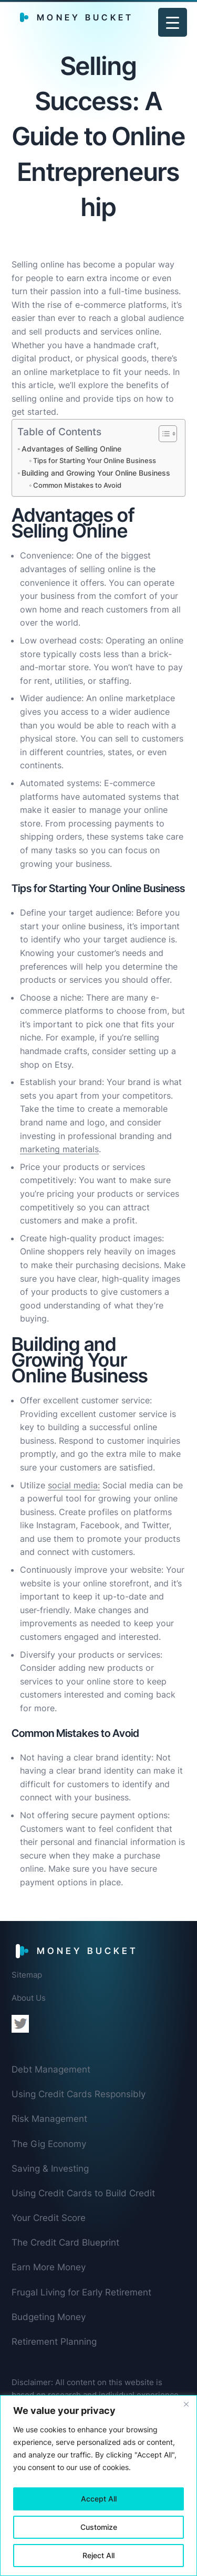 The height and width of the screenshot is (2576, 197). Describe the element at coordinates (49, 2144) in the screenshot. I see `The Gig Economy` at that location.